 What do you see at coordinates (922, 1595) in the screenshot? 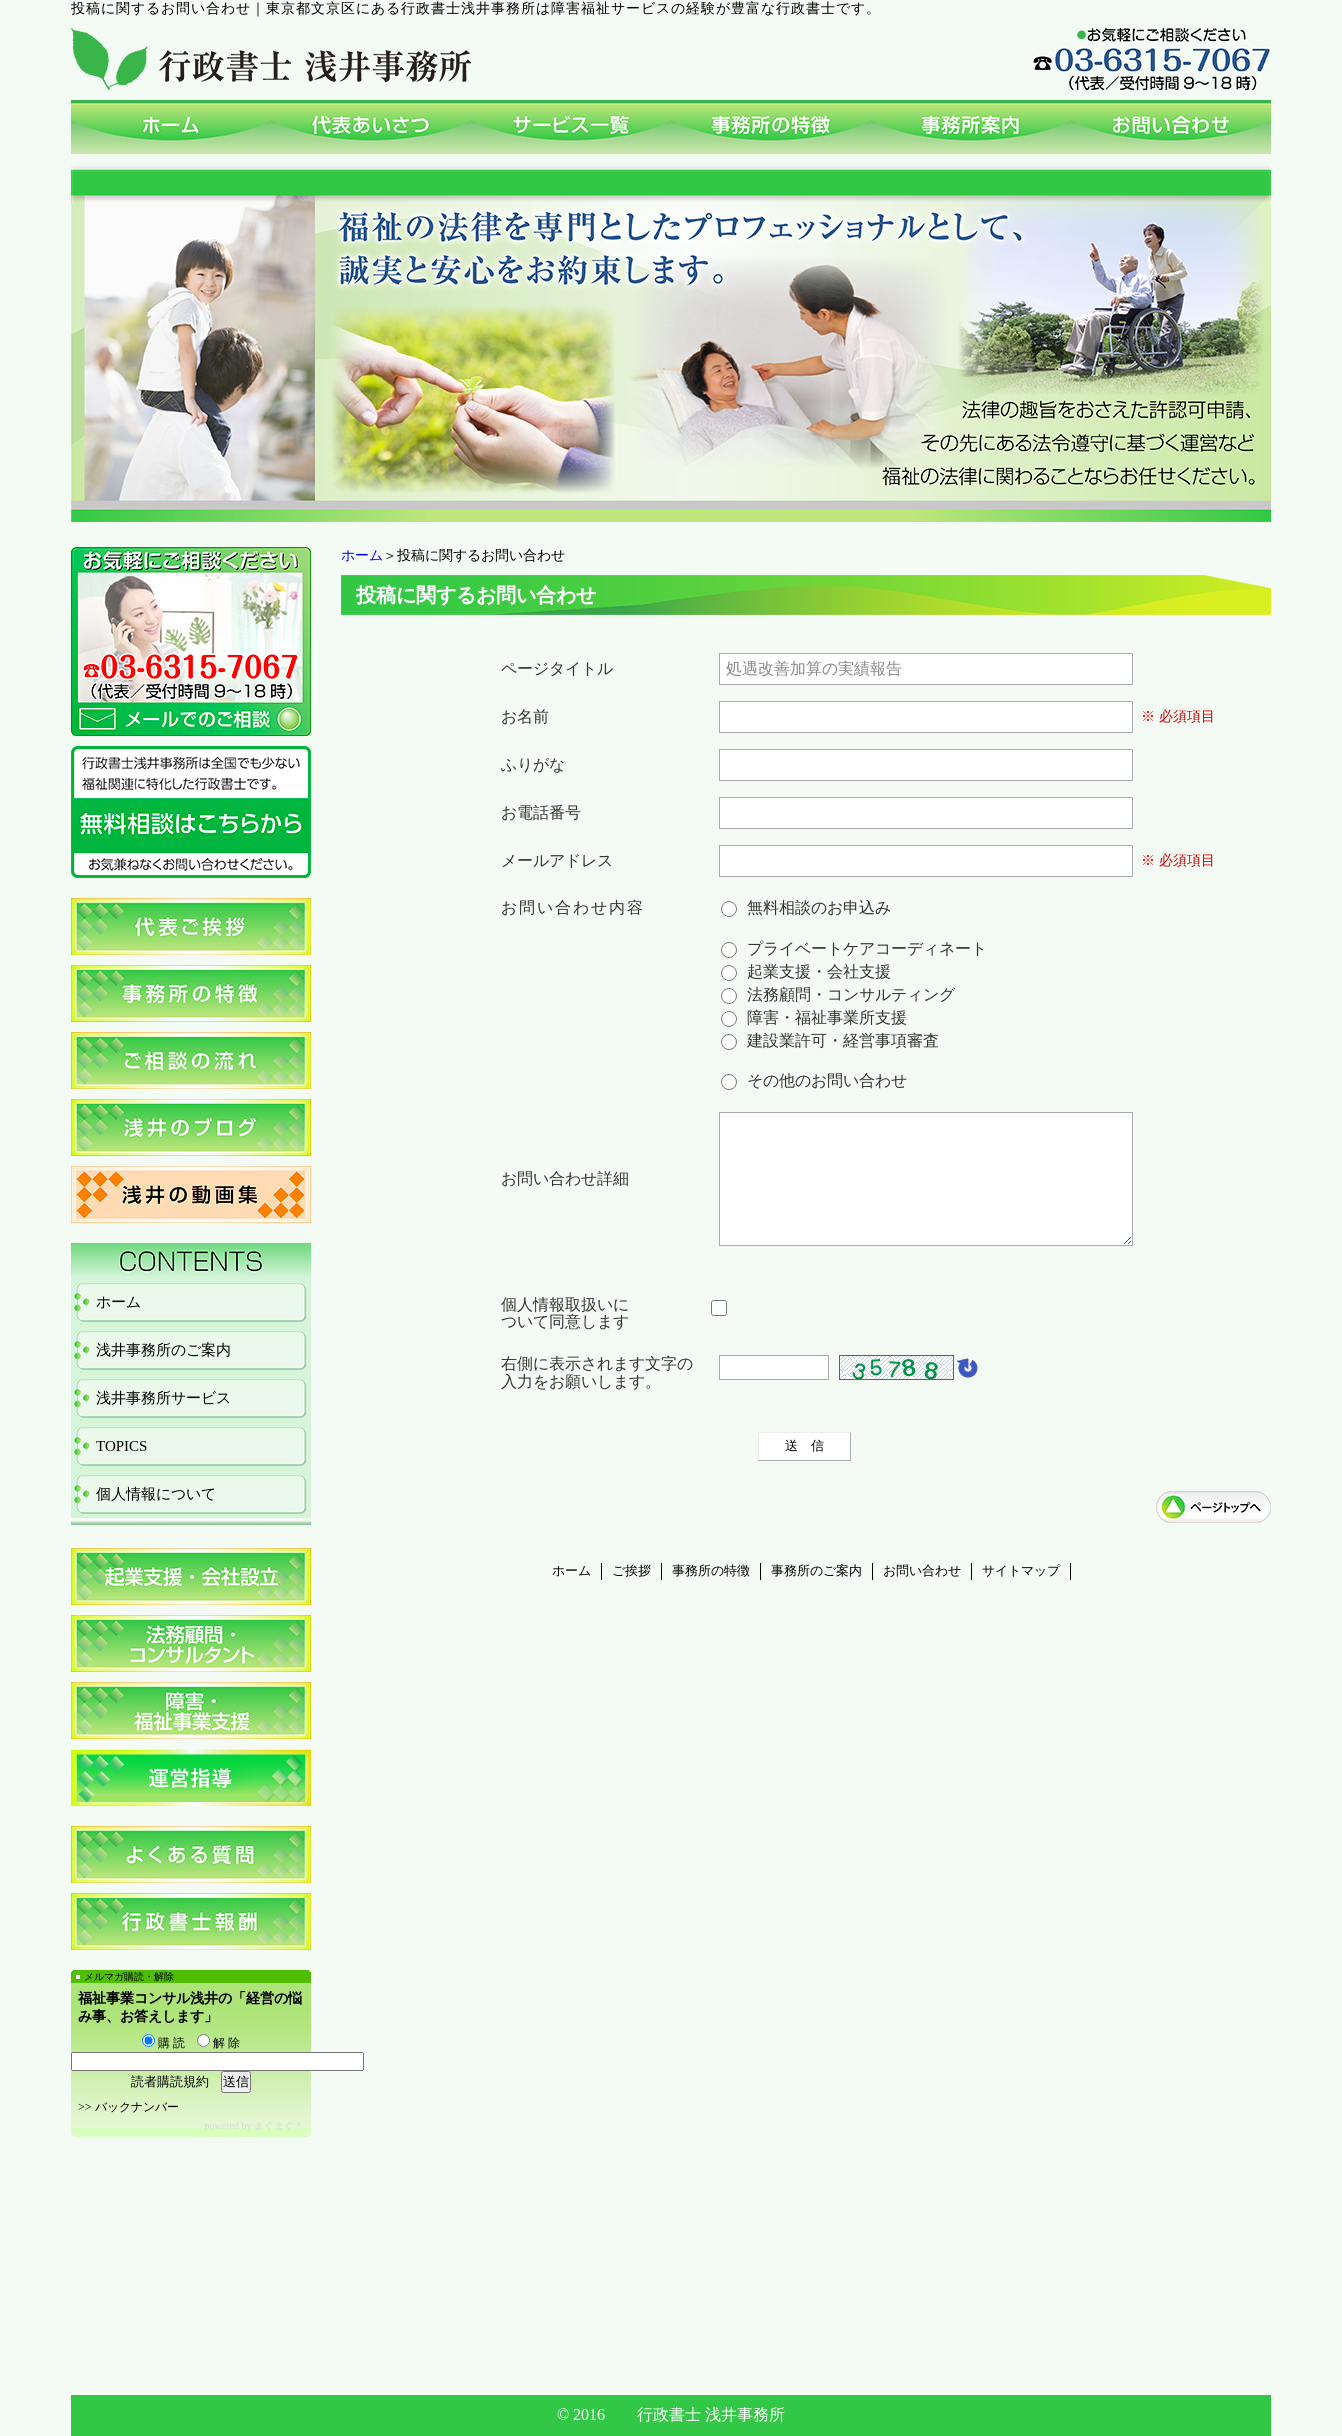
I see `お問い合わせ` at bounding box center [922, 1595].